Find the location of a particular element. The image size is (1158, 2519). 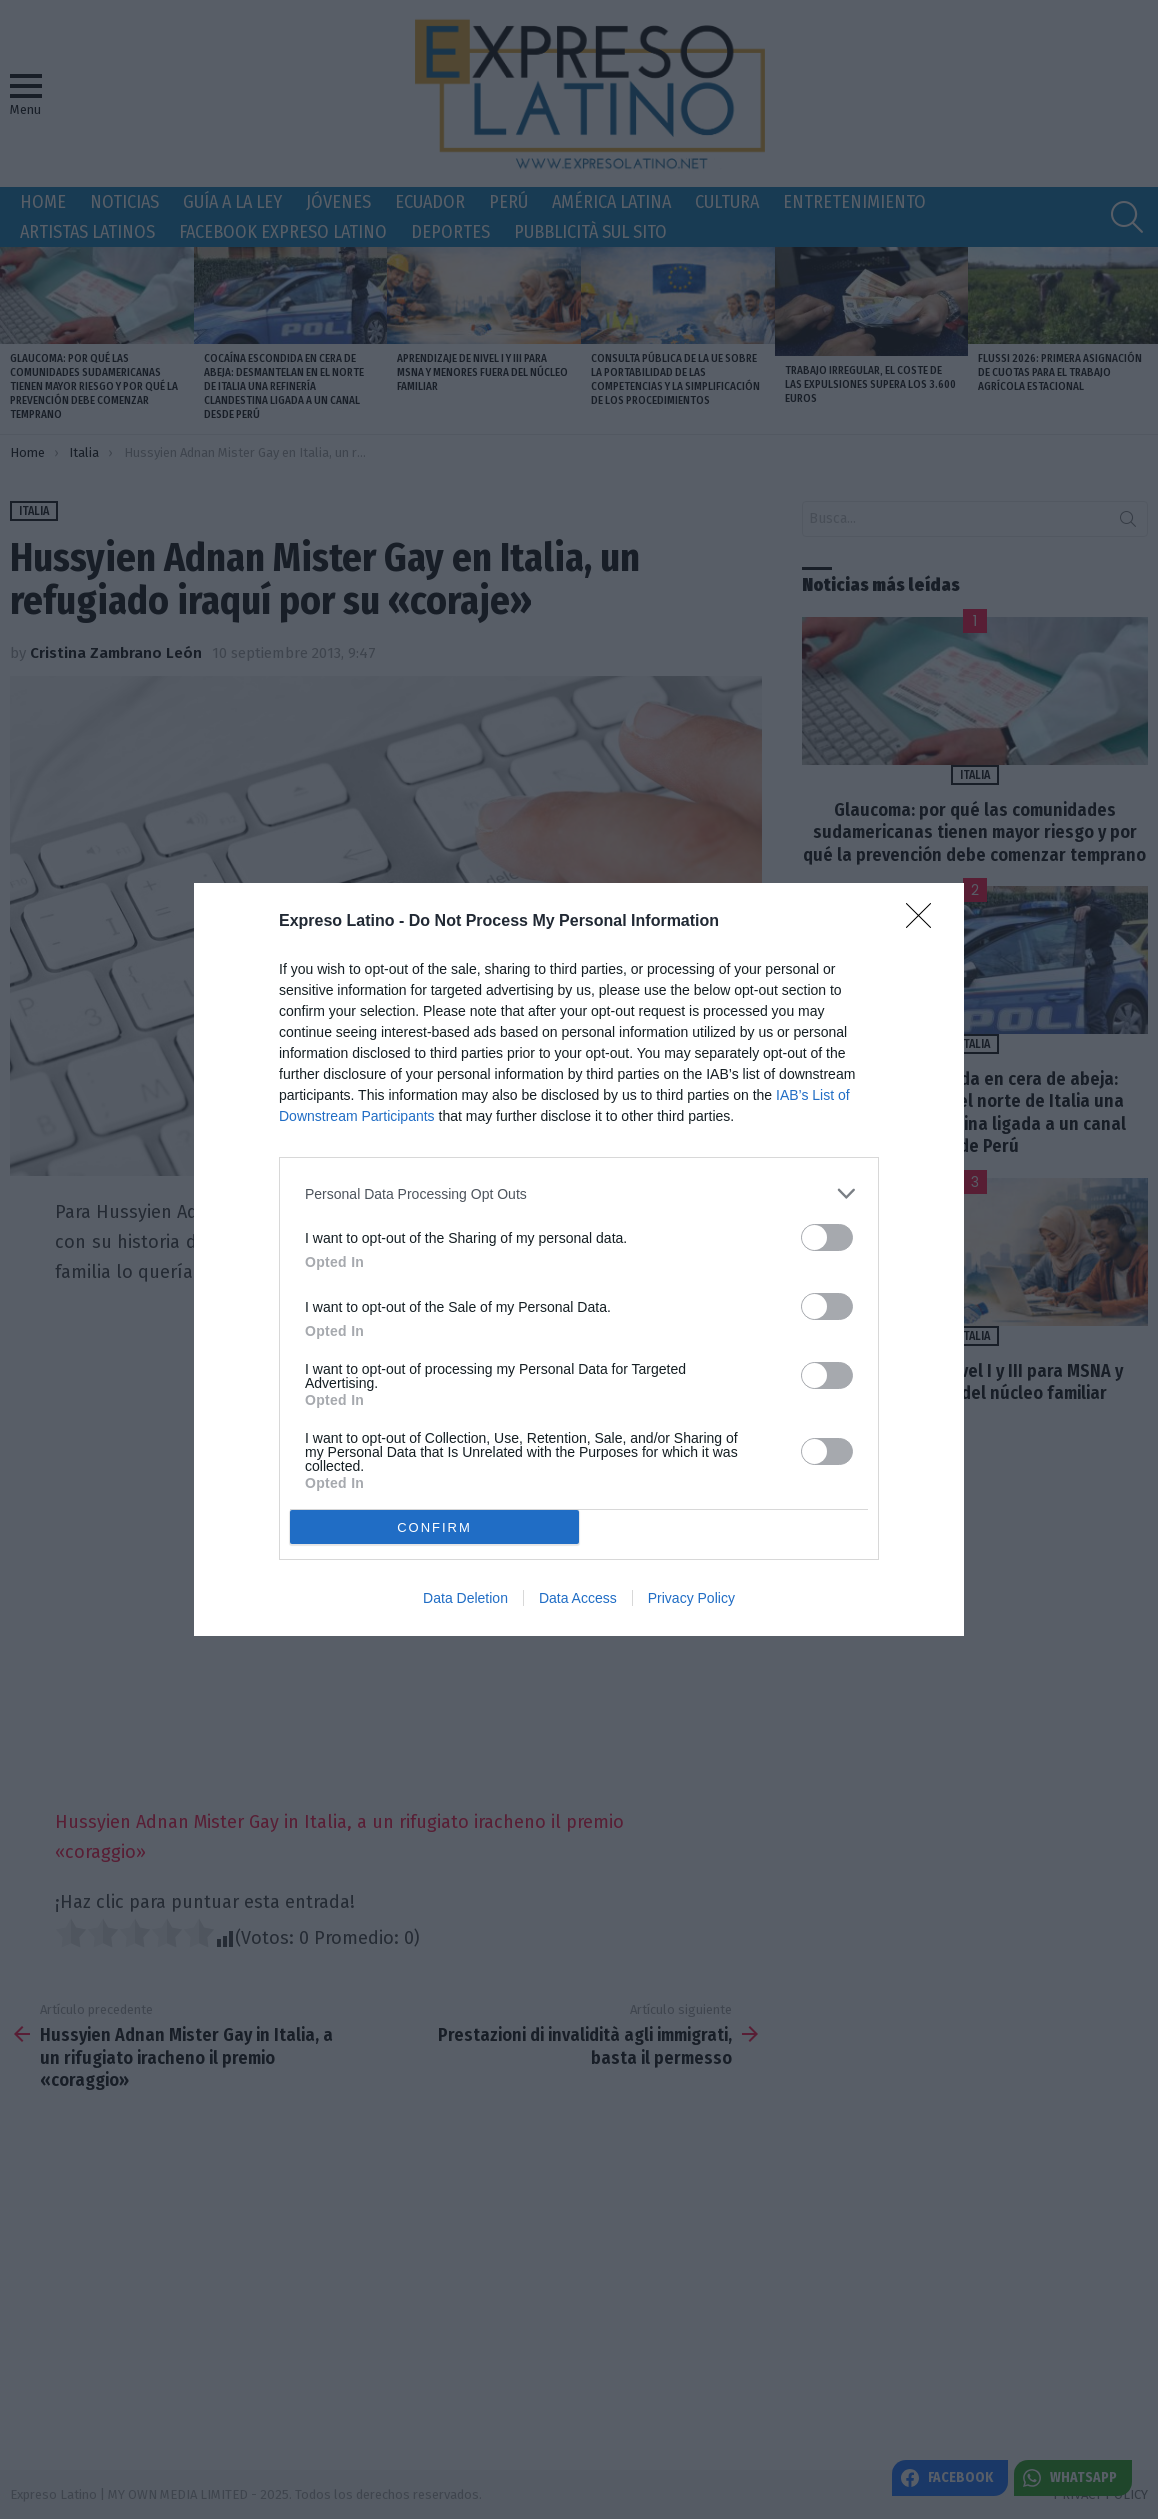

Data Access is located at coordinates (578, 1598).